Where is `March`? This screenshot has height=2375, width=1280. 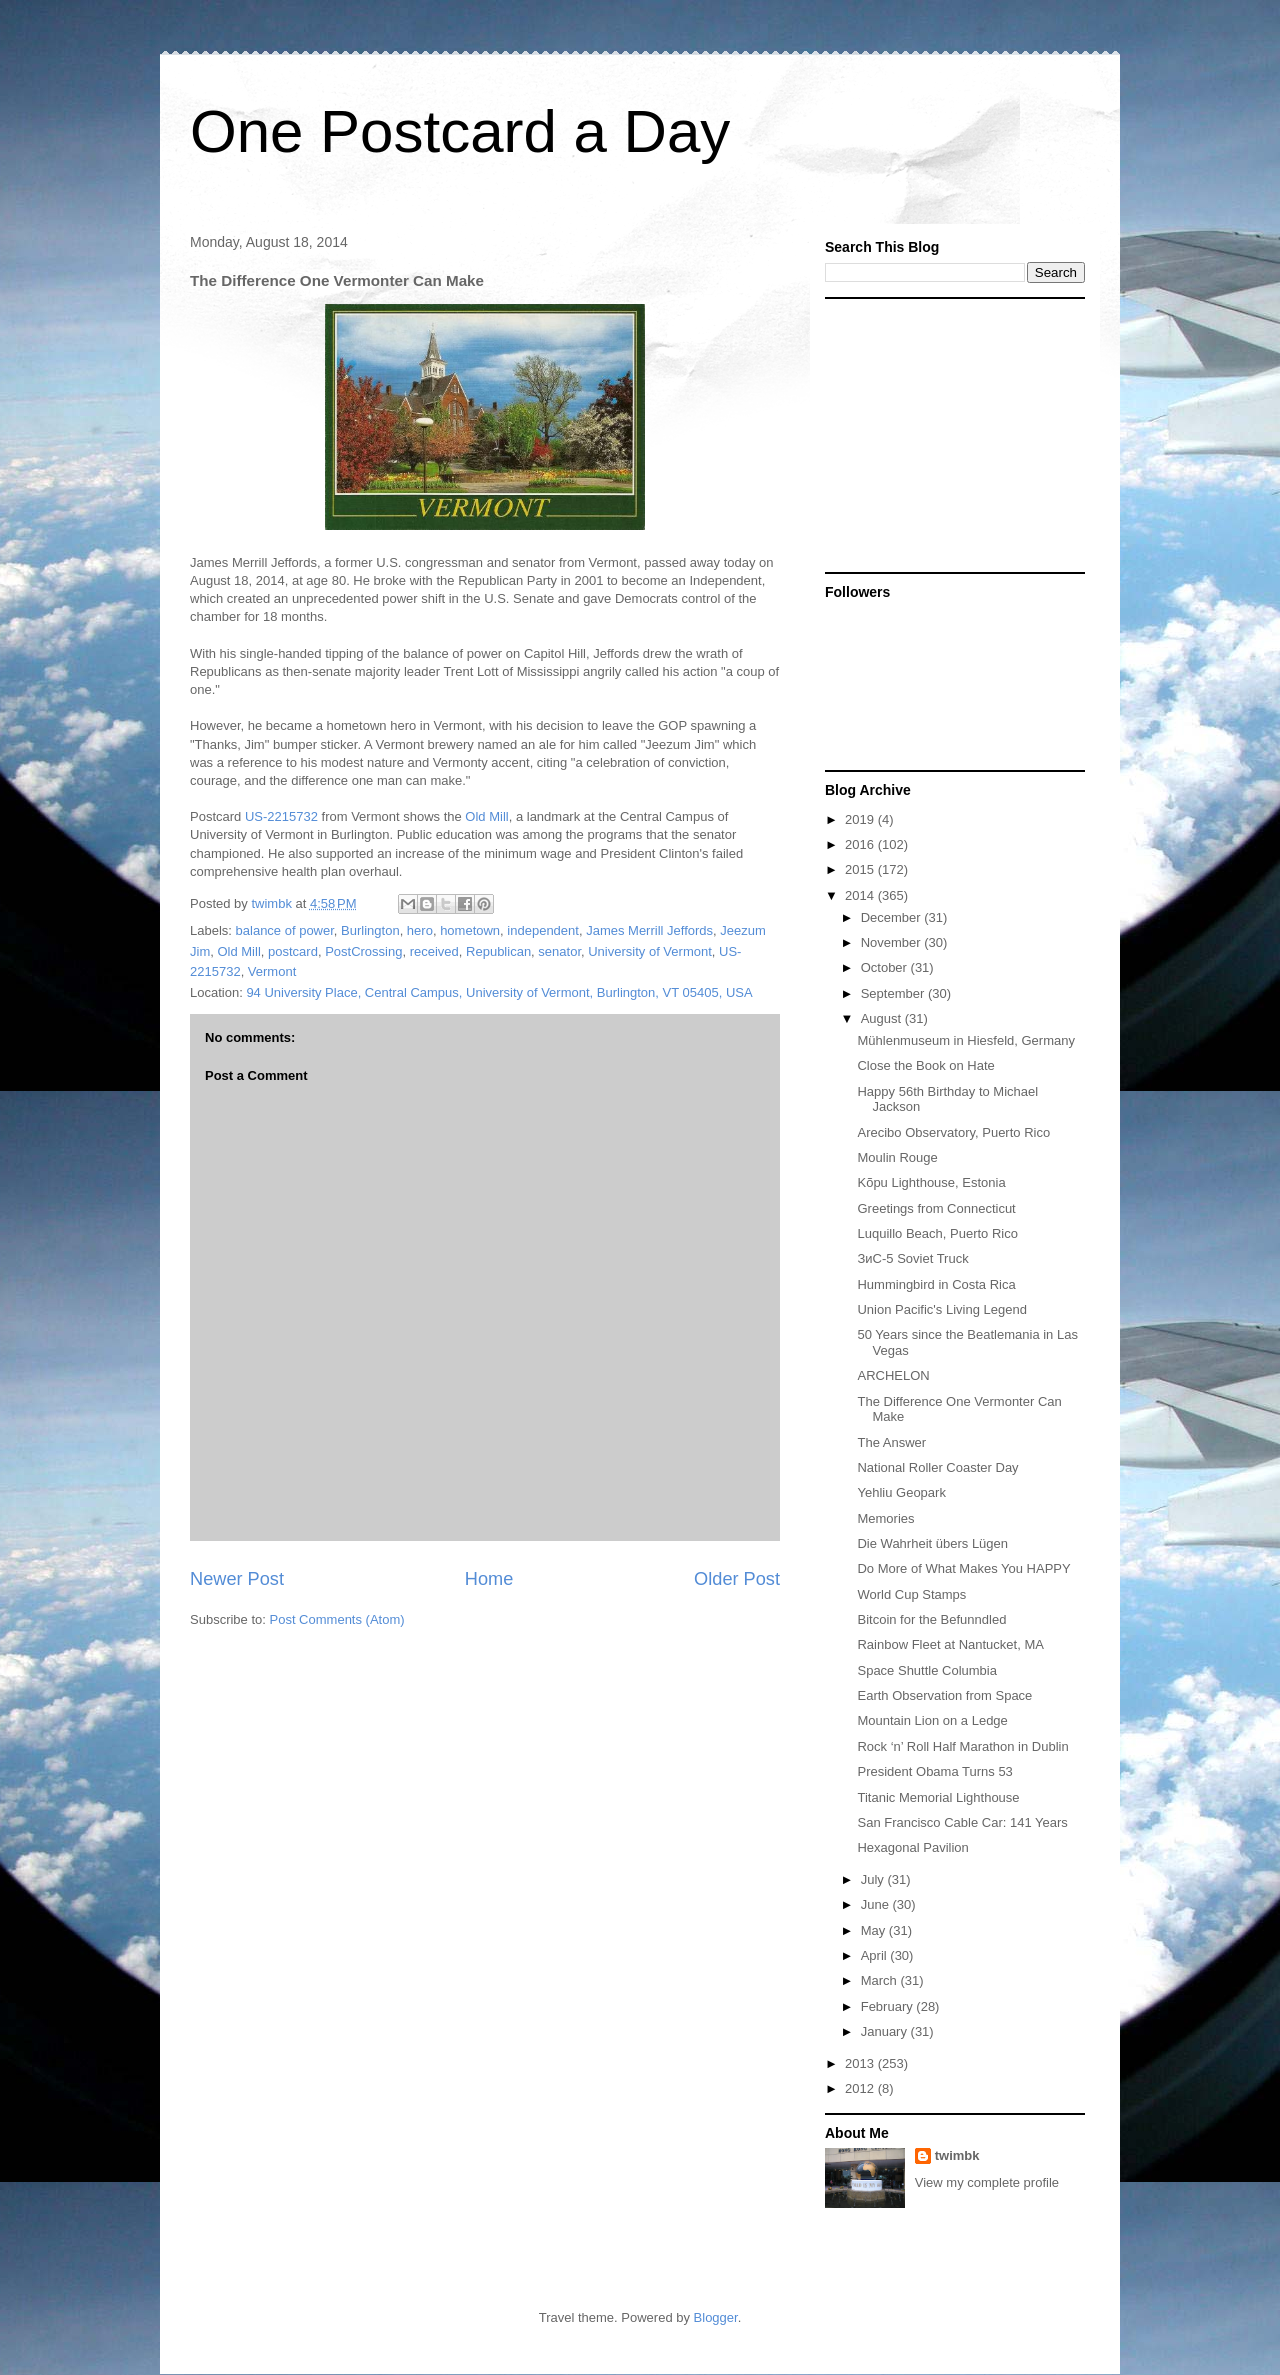 March is located at coordinates (881, 1980).